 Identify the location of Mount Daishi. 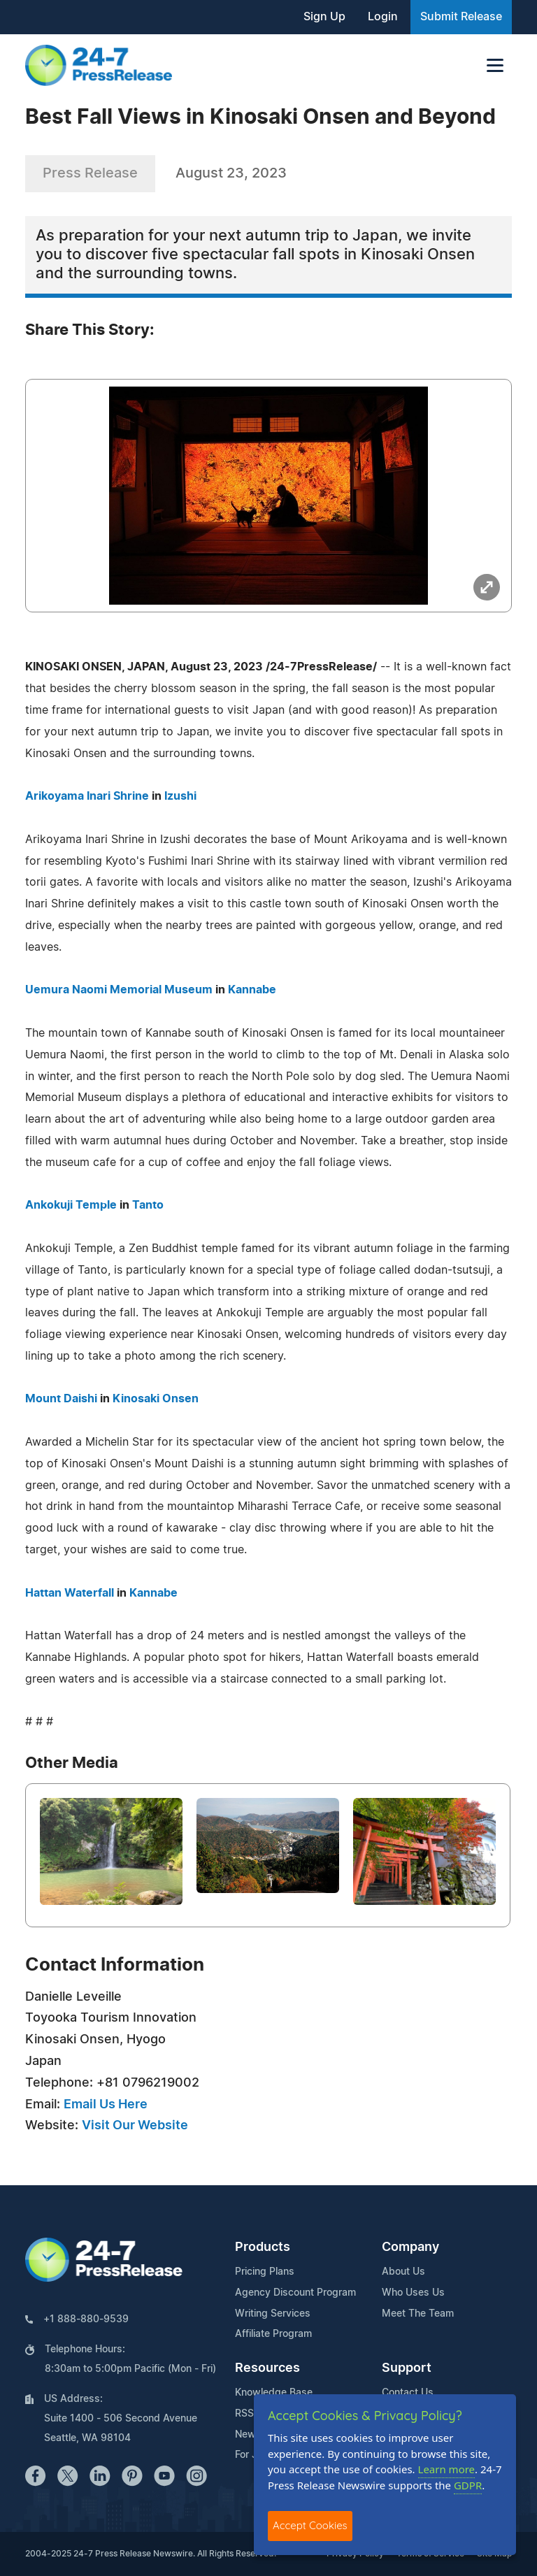
(61, 1398).